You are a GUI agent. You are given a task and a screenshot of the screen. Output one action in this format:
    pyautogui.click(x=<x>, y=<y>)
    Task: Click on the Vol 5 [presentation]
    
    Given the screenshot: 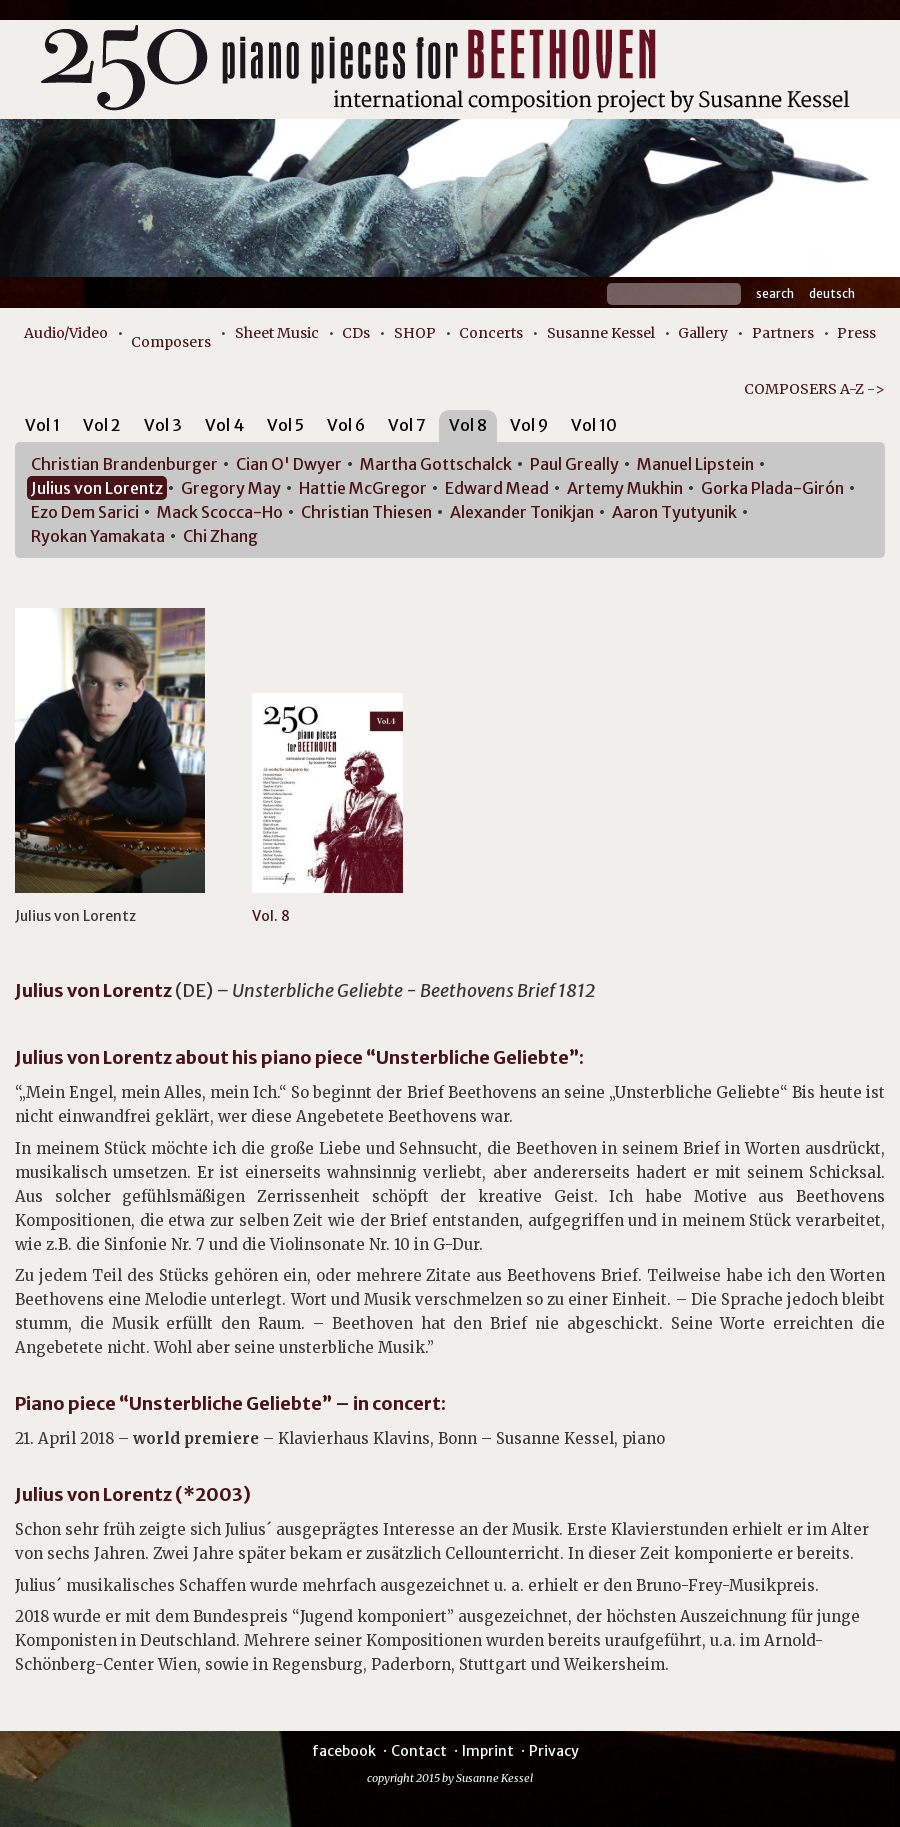 What is the action you would take?
    pyautogui.click(x=285, y=425)
    